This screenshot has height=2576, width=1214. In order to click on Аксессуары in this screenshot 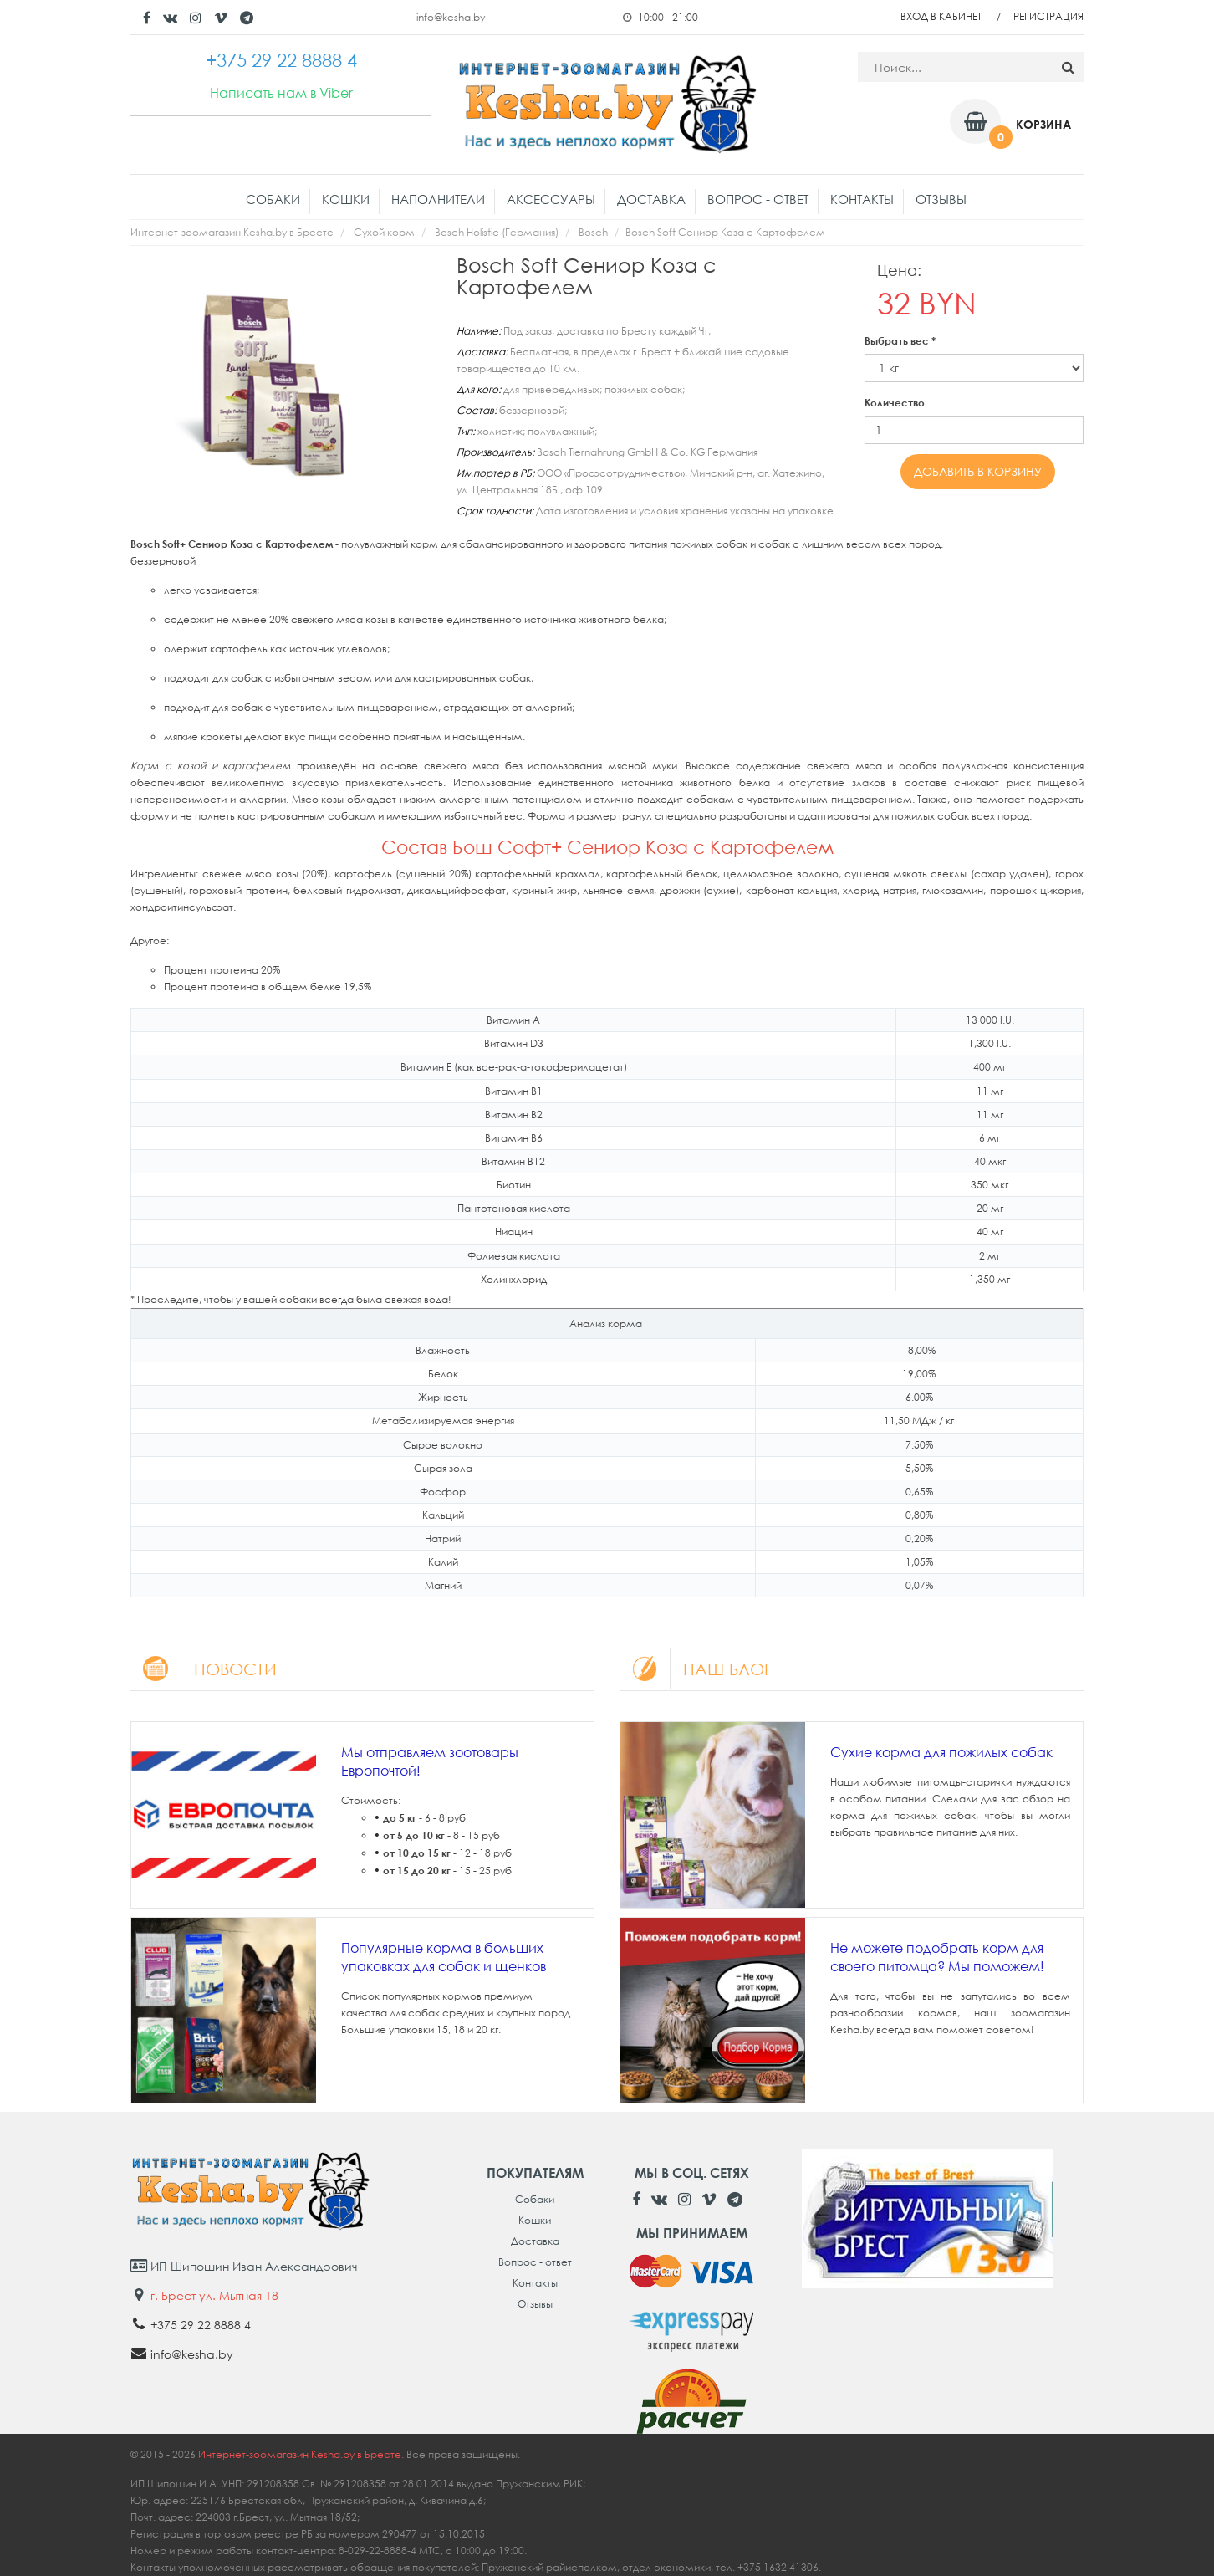, I will do `click(551, 199)`.